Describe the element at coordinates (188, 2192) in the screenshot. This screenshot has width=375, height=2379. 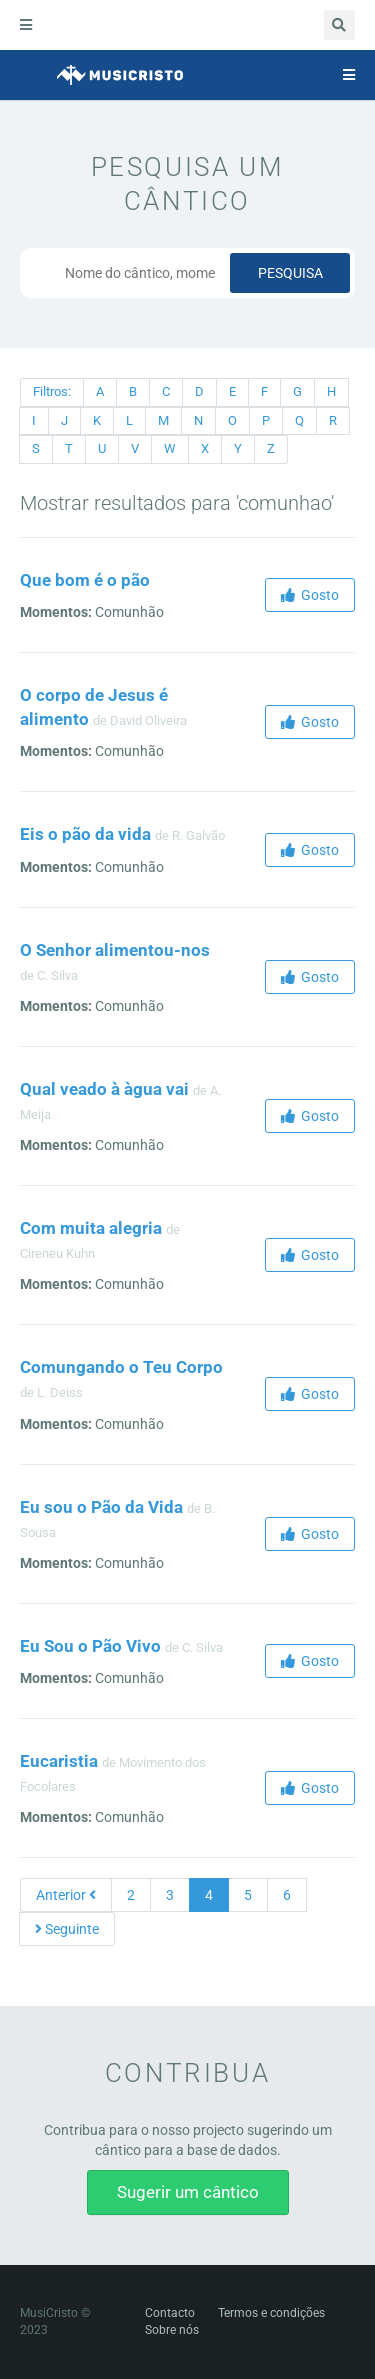
I see `Sugerir um cântico` at that location.